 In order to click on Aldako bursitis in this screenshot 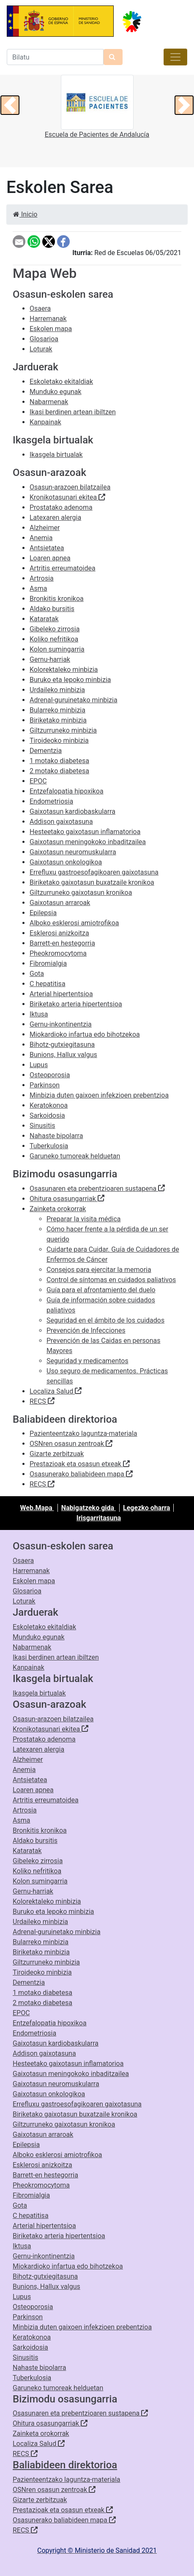, I will do `click(52, 609)`.